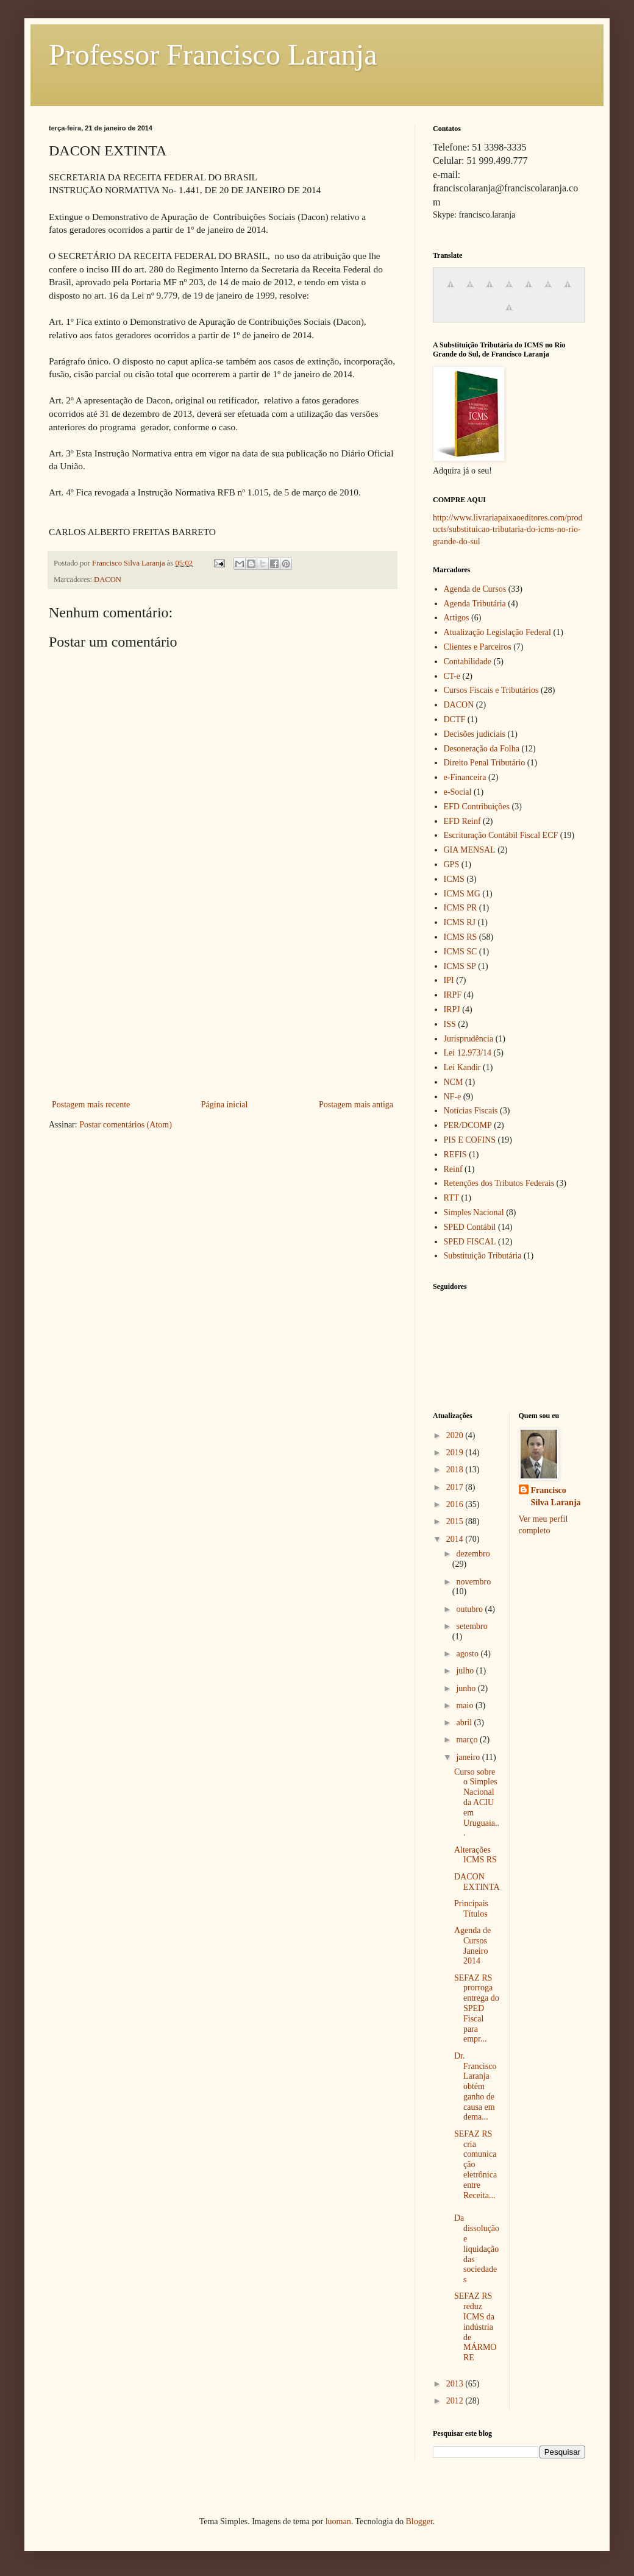 This screenshot has height=2576, width=634. I want to click on RTT, so click(452, 1197).